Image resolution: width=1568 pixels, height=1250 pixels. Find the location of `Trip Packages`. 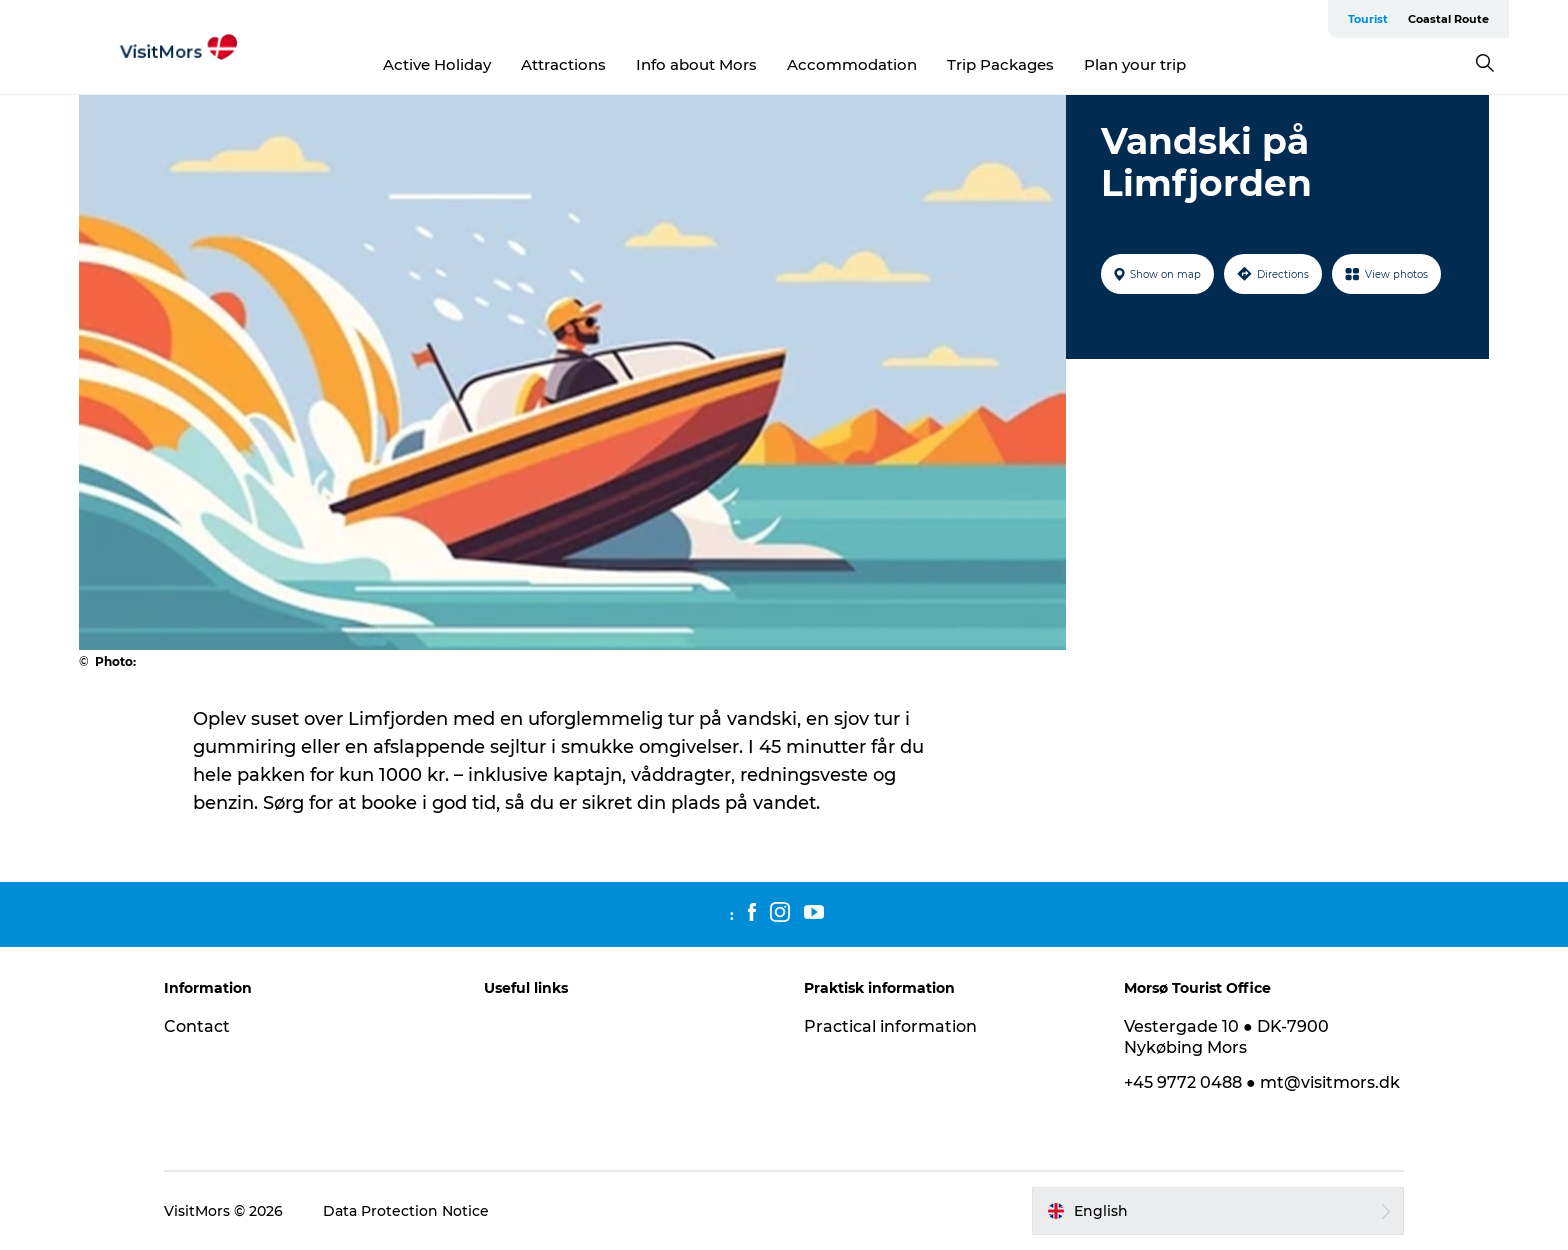

Trip Packages is located at coordinates (1000, 64).